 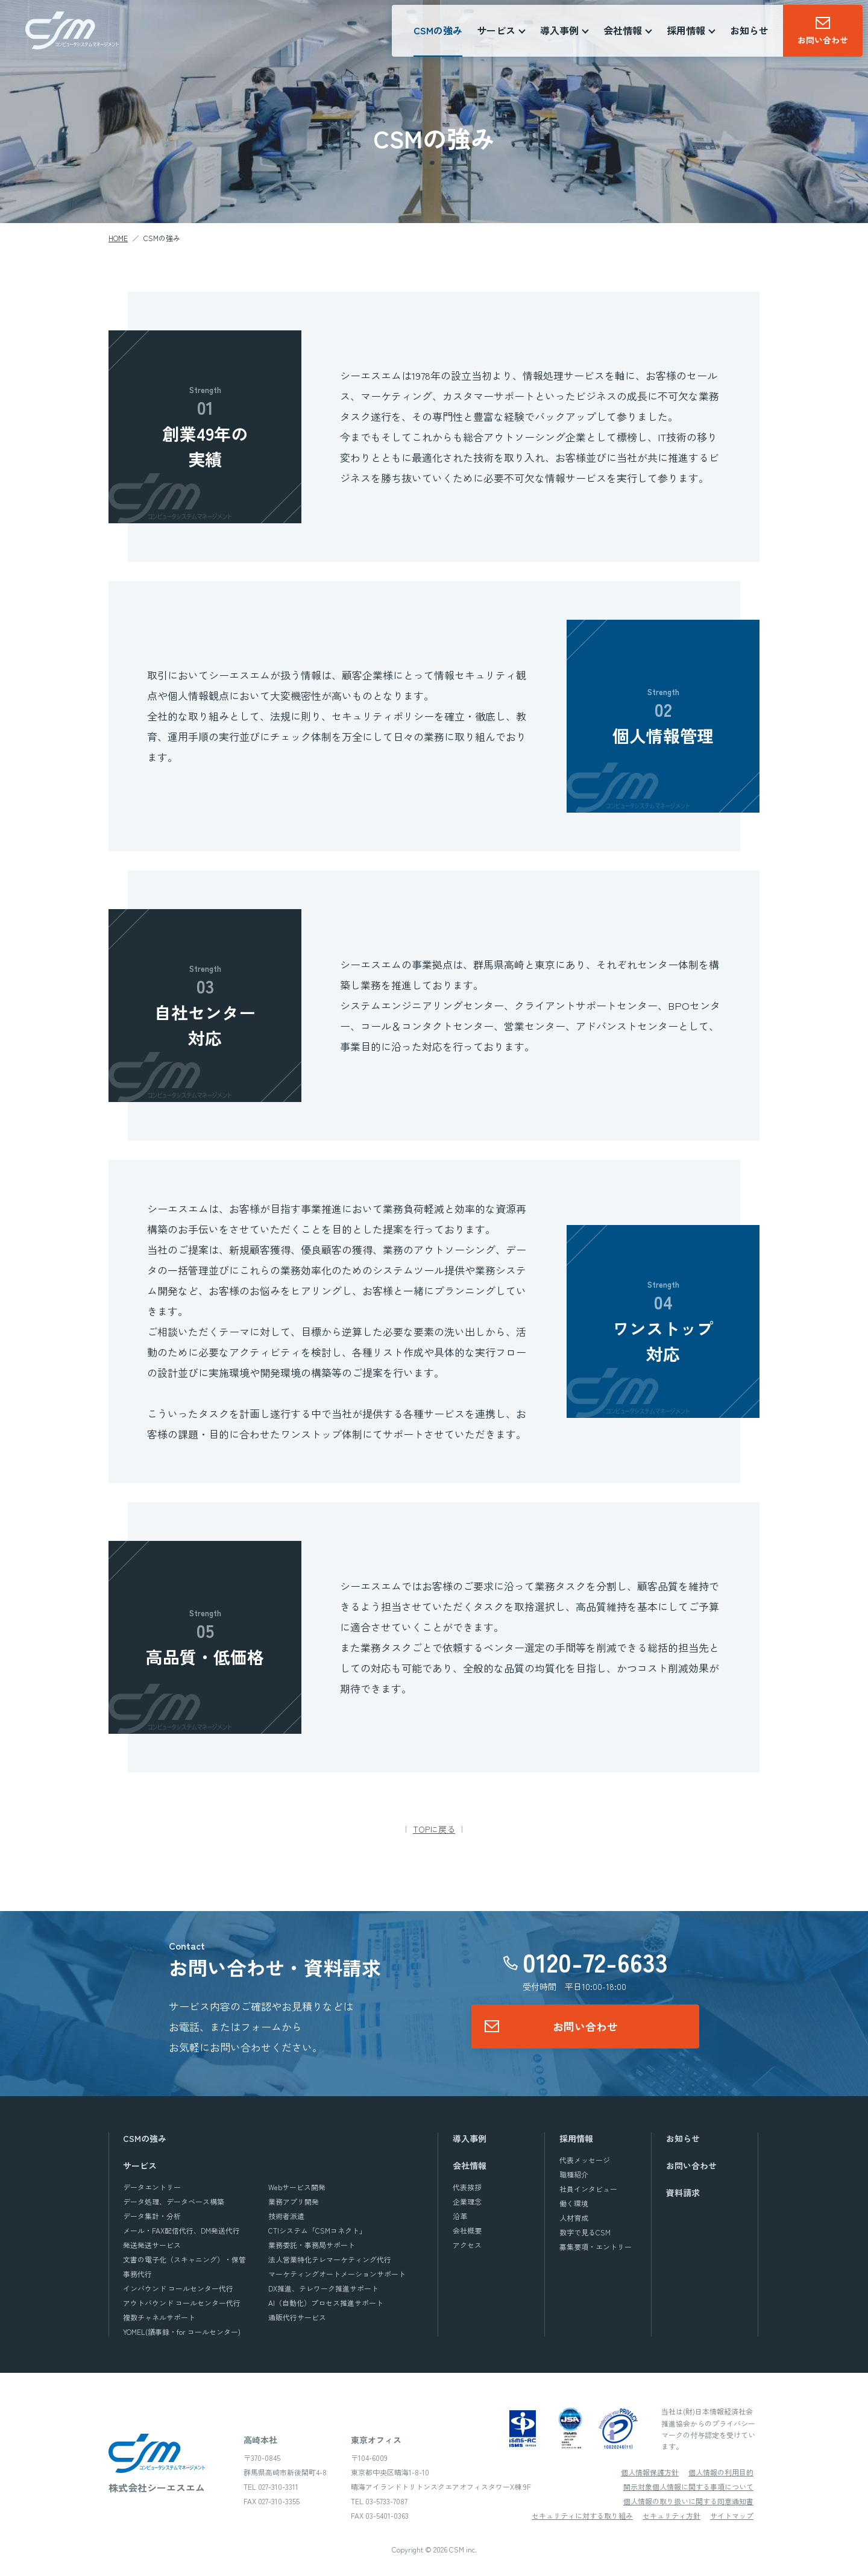 What do you see at coordinates (582, 2515) in the screenshot?
I see `セキュリティに対する取り組み` at bounding box center [582, 2515].